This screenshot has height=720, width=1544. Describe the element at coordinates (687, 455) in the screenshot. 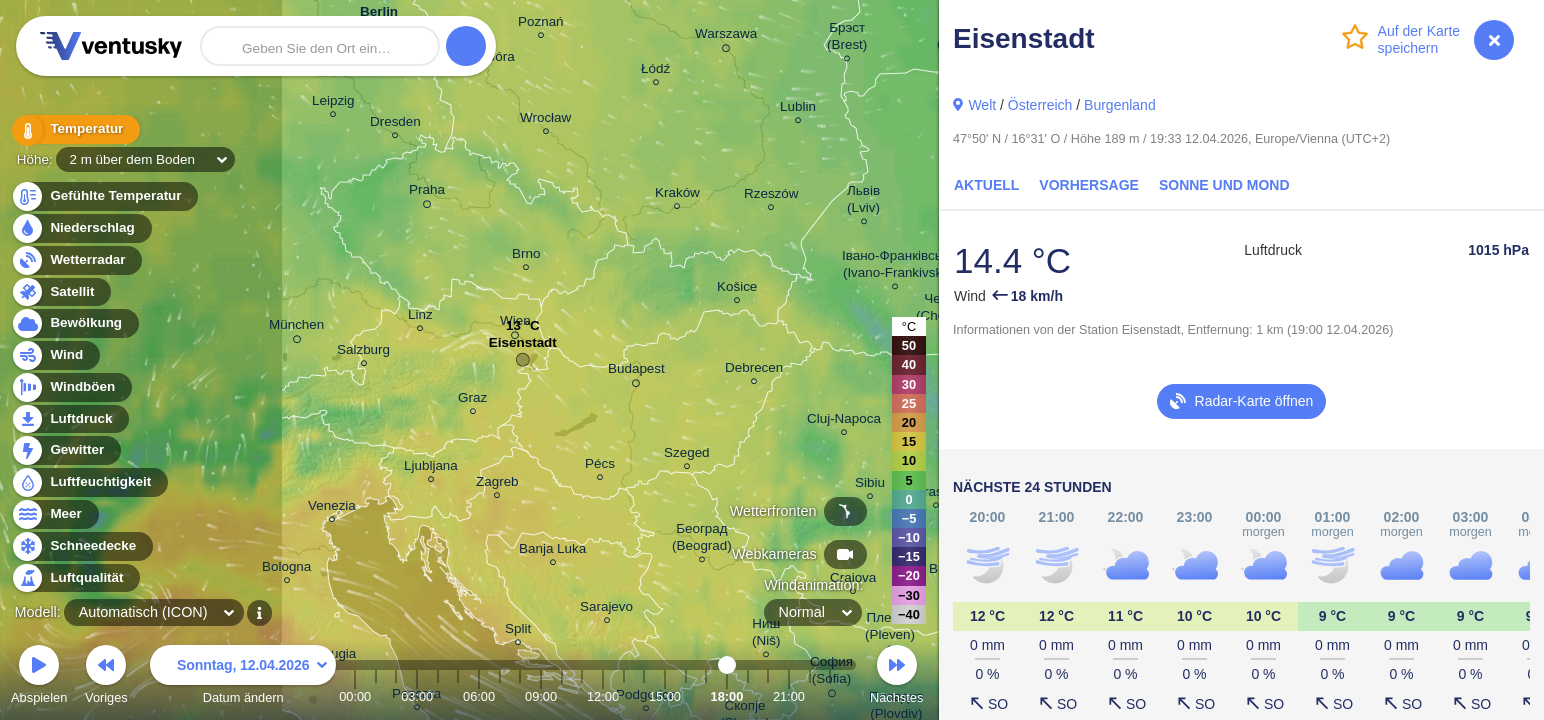

I see `Szeged` at that location.